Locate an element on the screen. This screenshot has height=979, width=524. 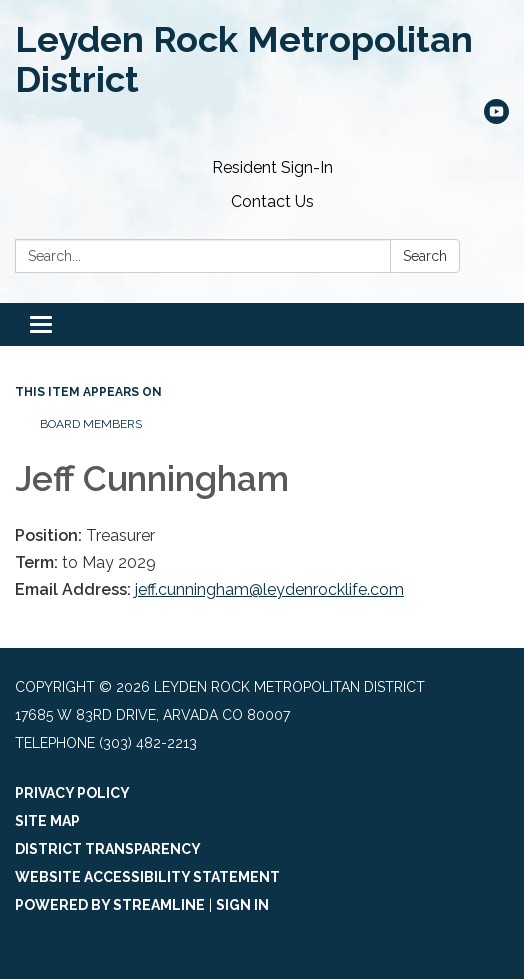
Contact Us is located at coordinates (272, 201).